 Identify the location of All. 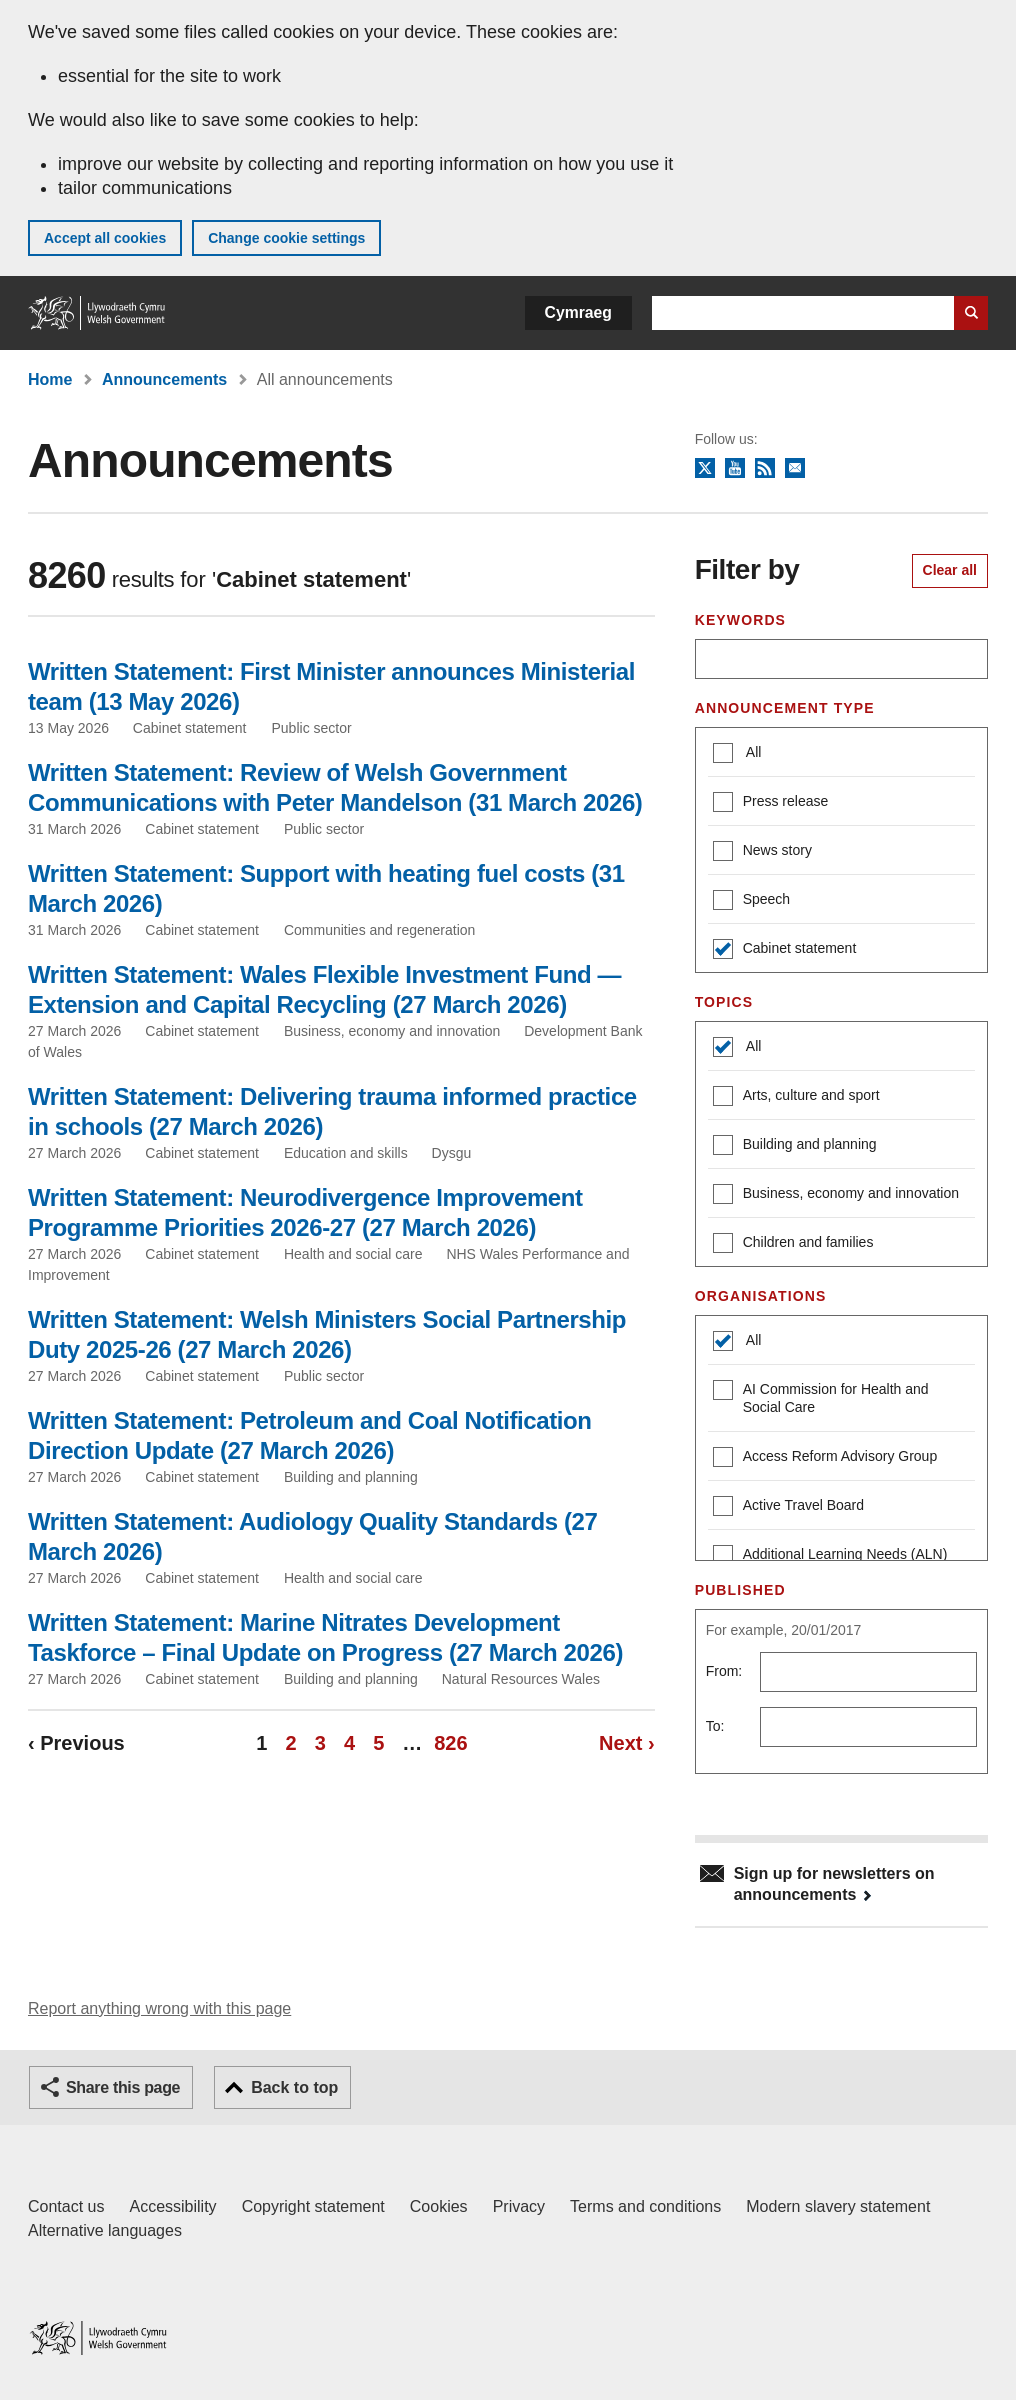
(752, 752).